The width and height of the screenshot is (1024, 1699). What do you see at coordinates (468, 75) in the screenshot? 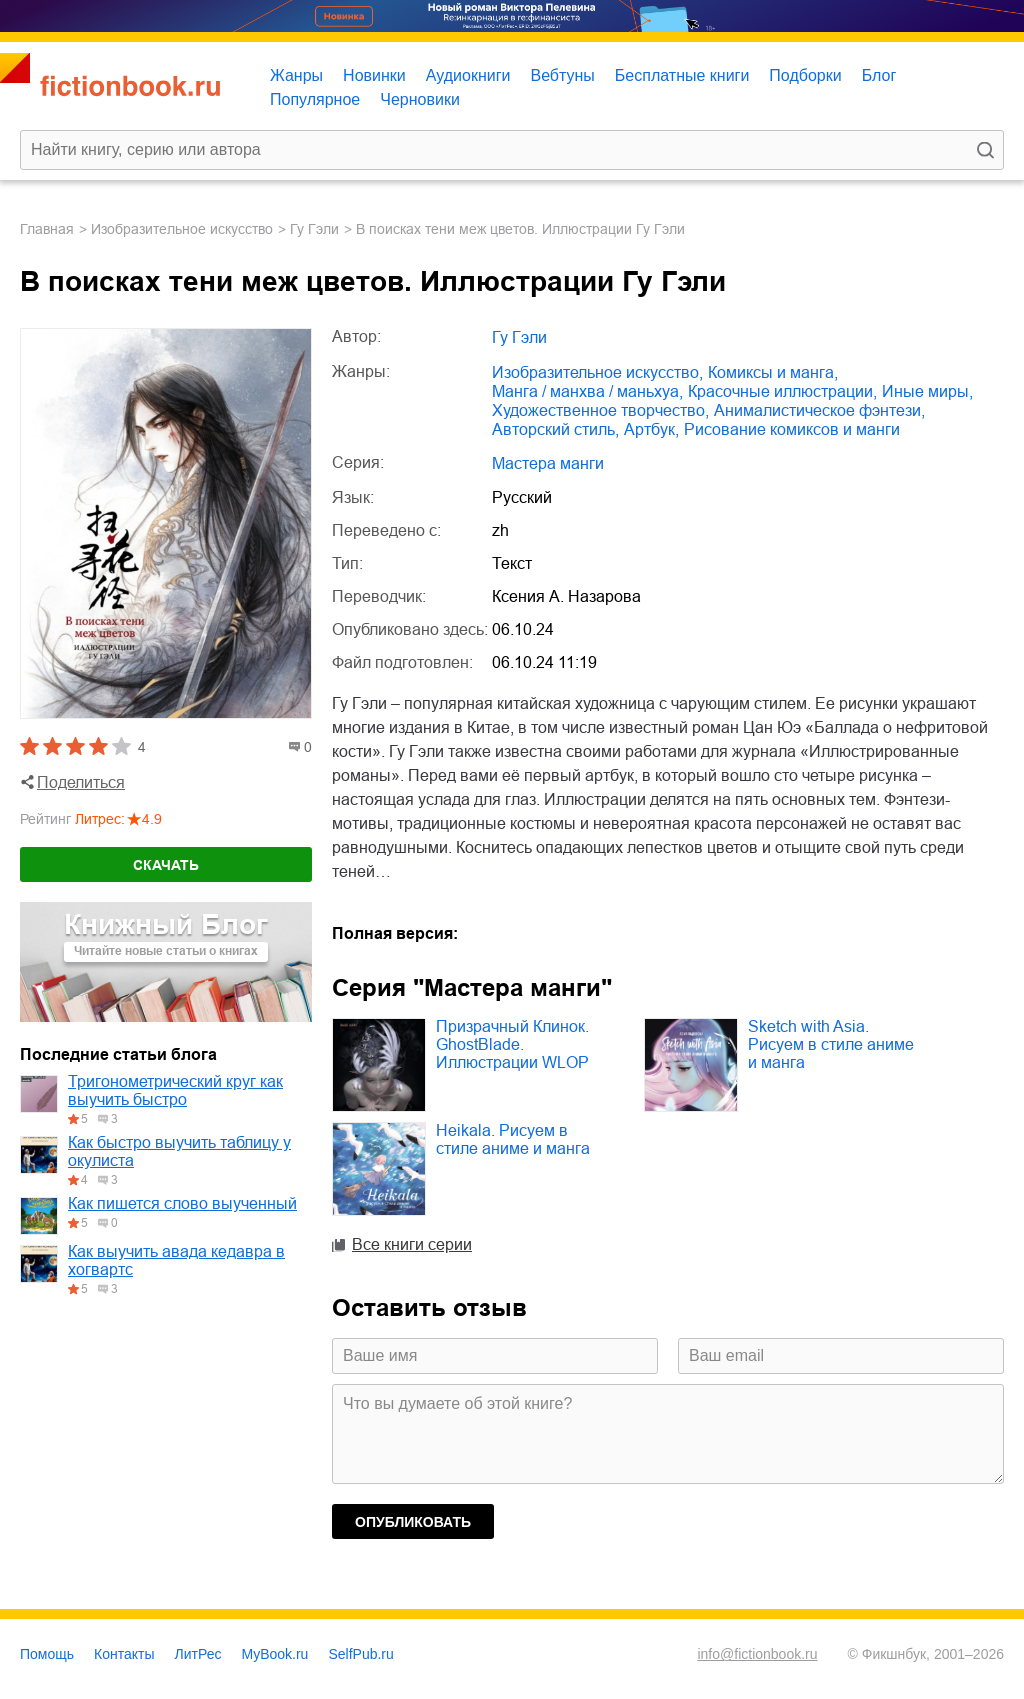
I see `Аудиокниги` at bounding box center [468, 75].